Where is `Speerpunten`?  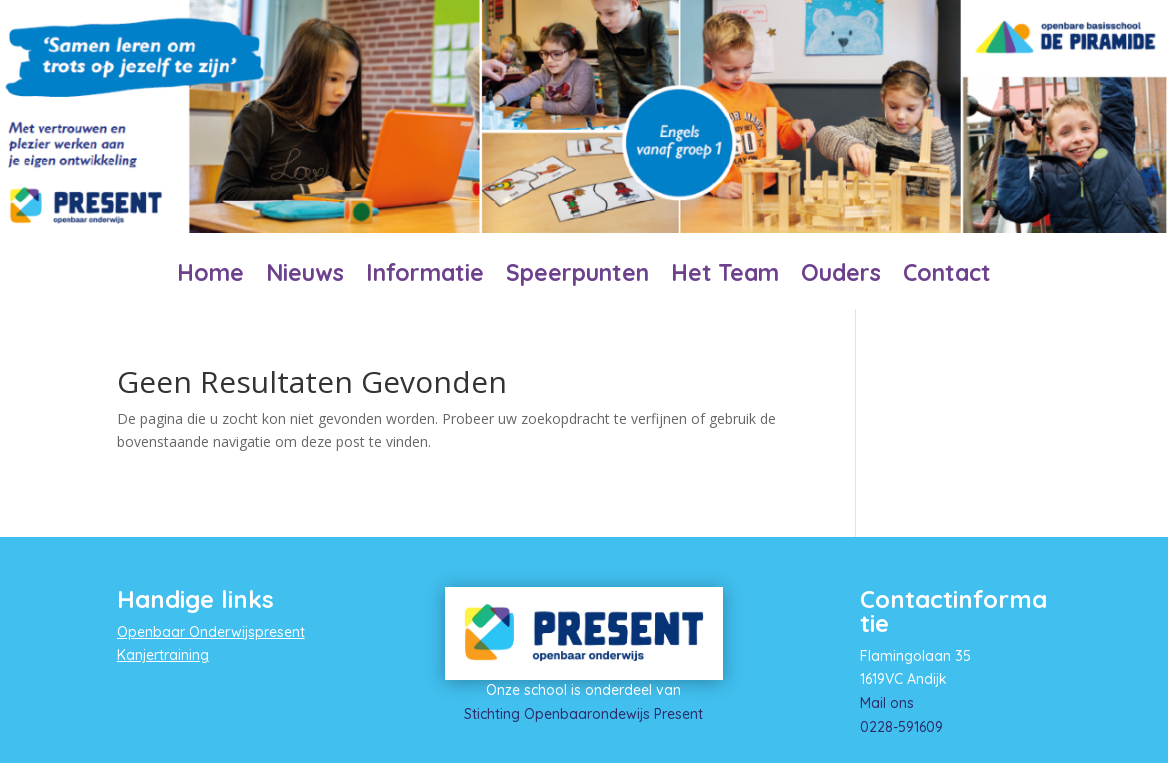
Speerpunten is located at coordinates (577, 276).